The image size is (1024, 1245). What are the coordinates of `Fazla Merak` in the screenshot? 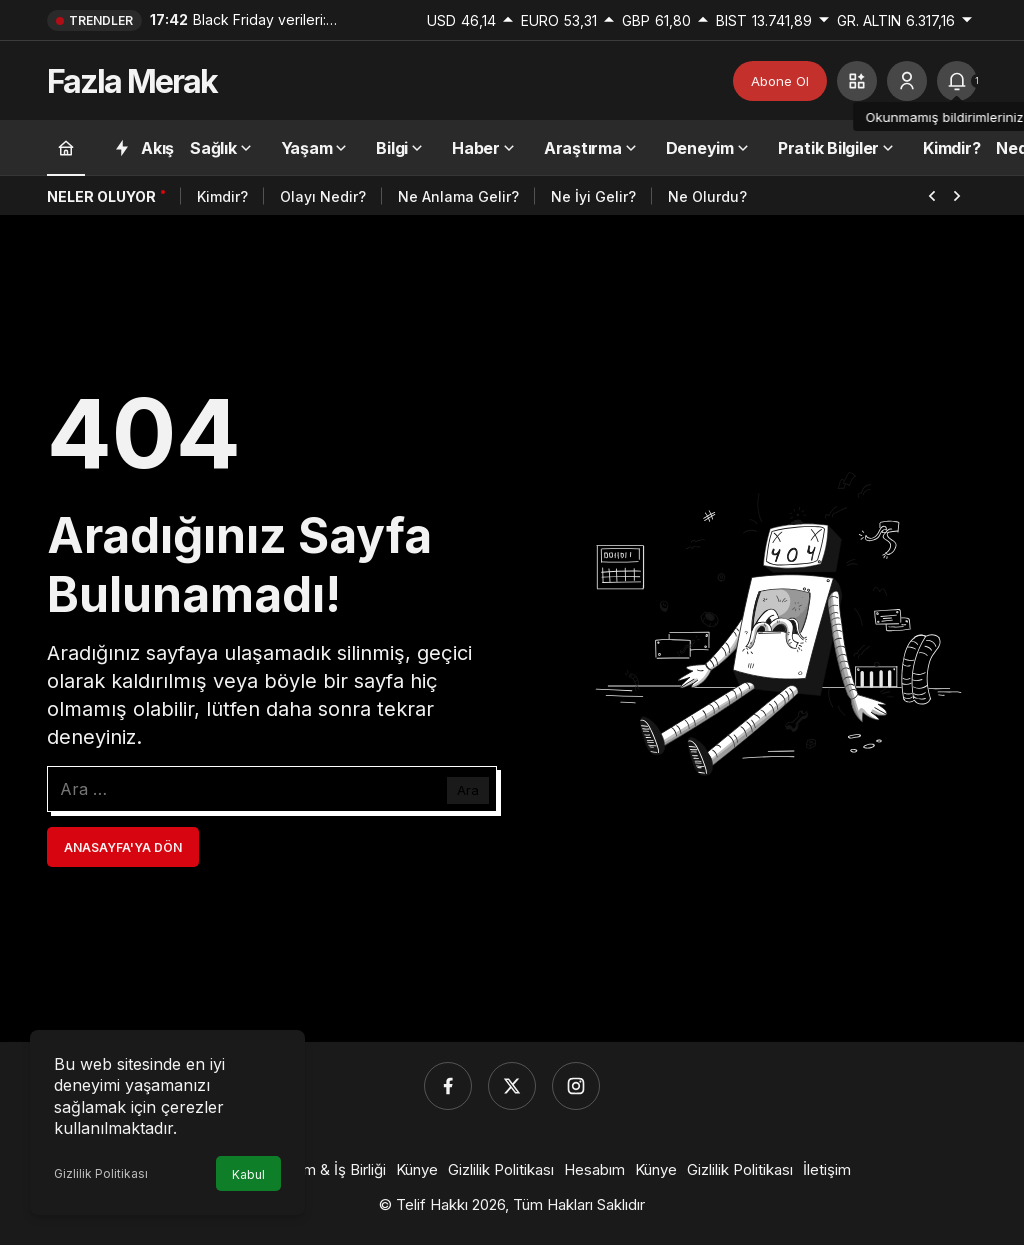 It's located at (132, 81).